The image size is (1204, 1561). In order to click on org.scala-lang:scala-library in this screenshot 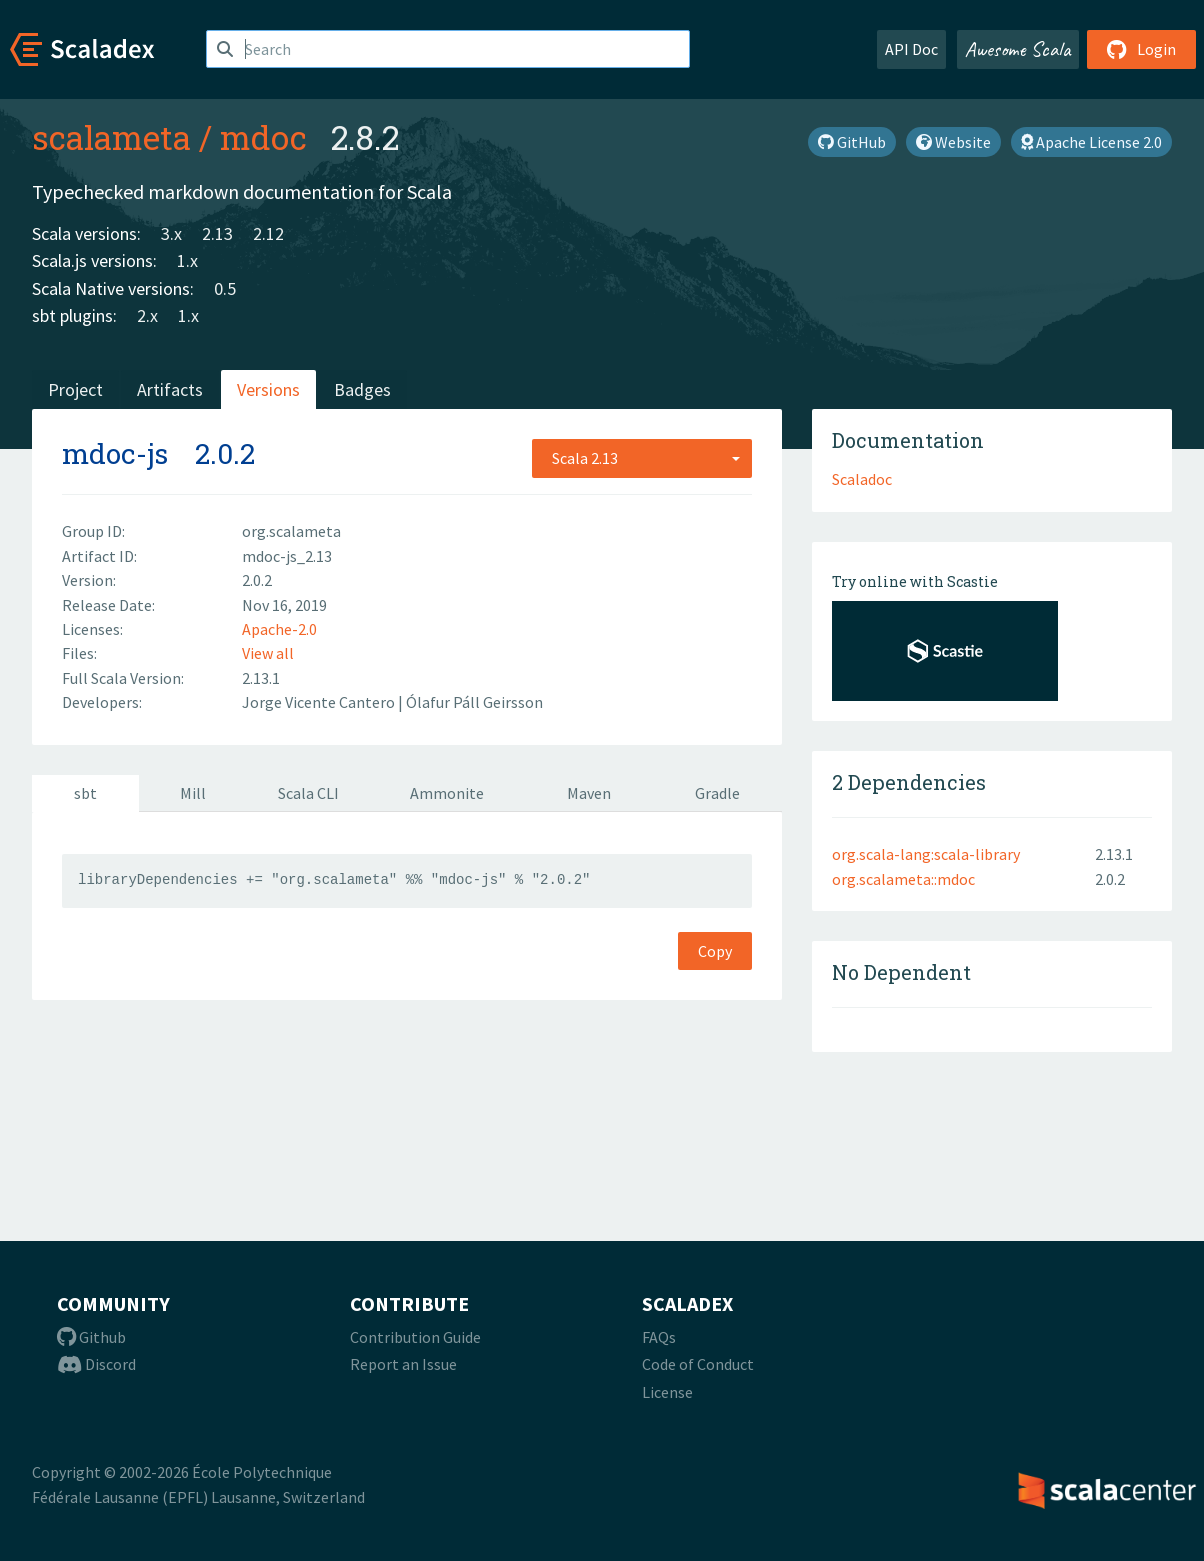, I will do `click(926, 854)`.